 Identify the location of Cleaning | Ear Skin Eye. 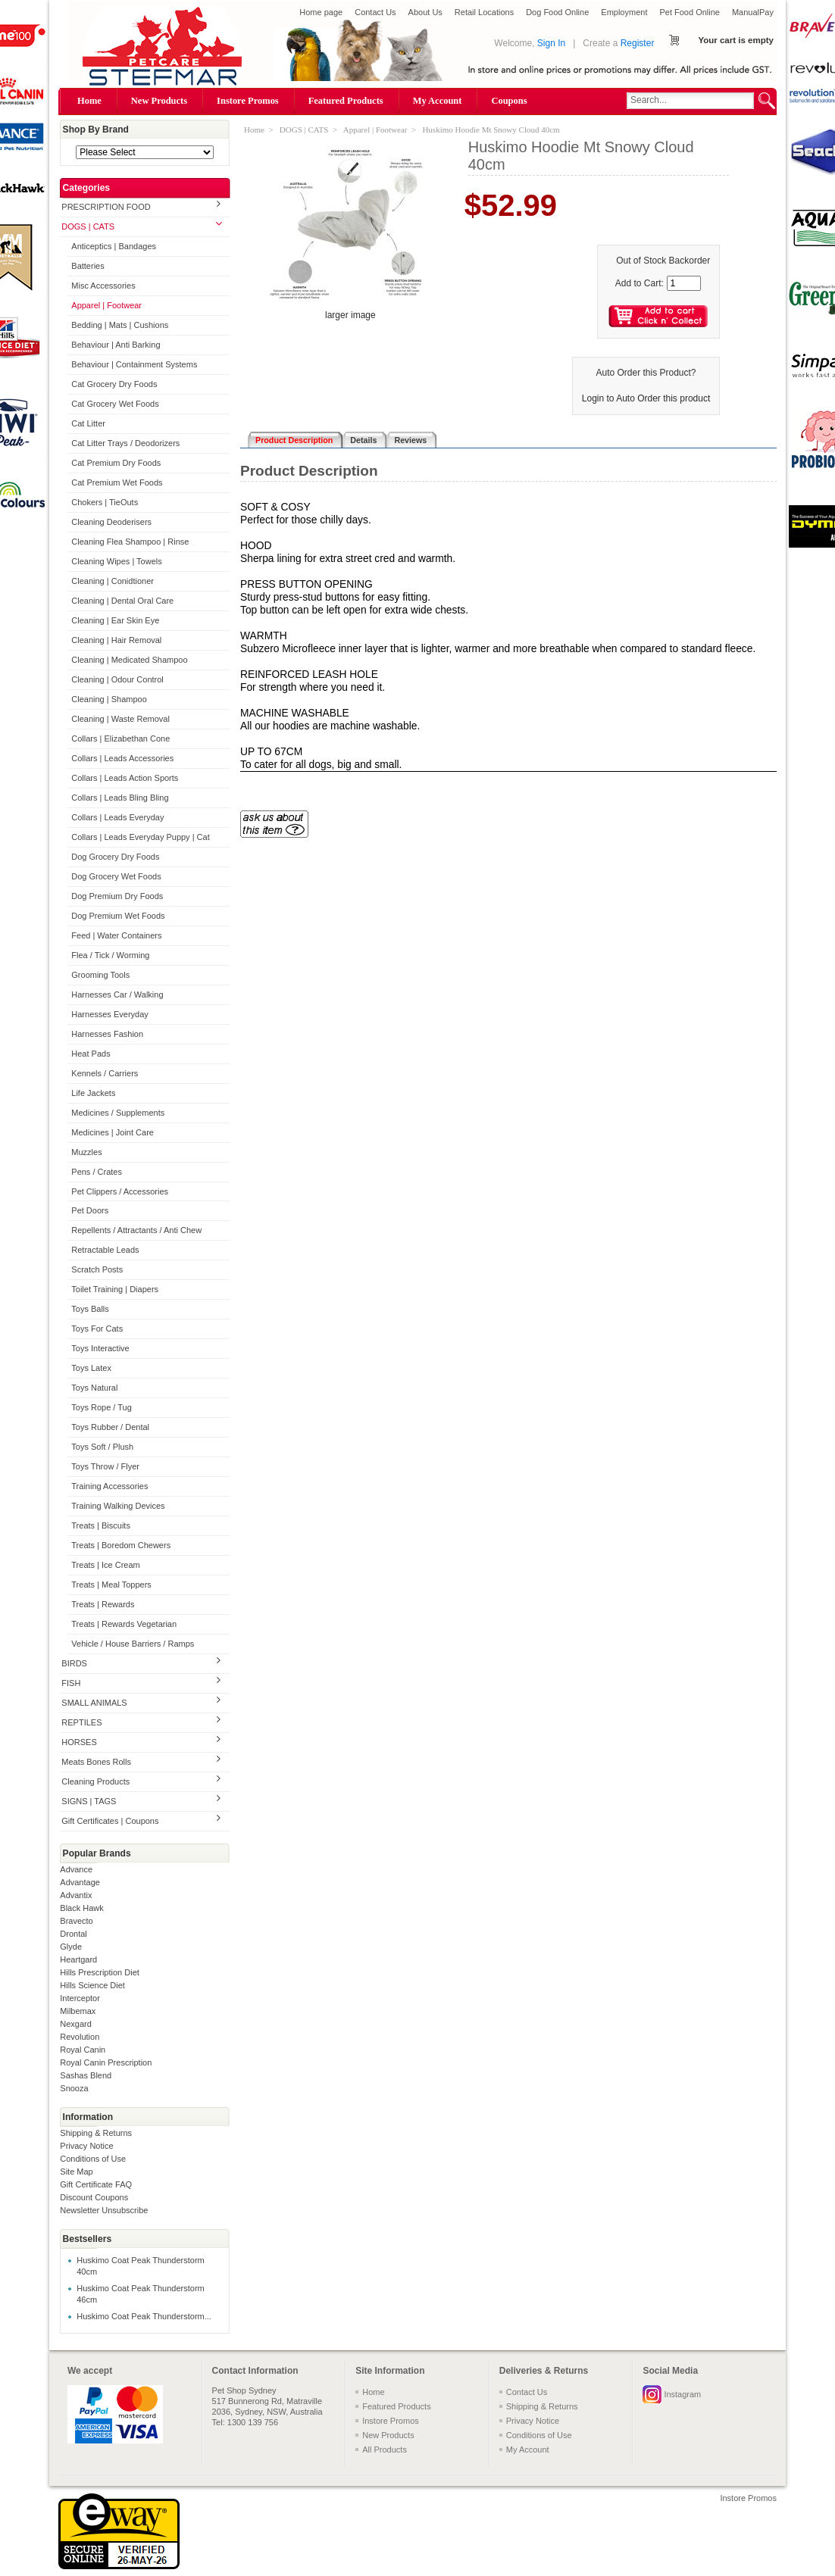
(115, 620).